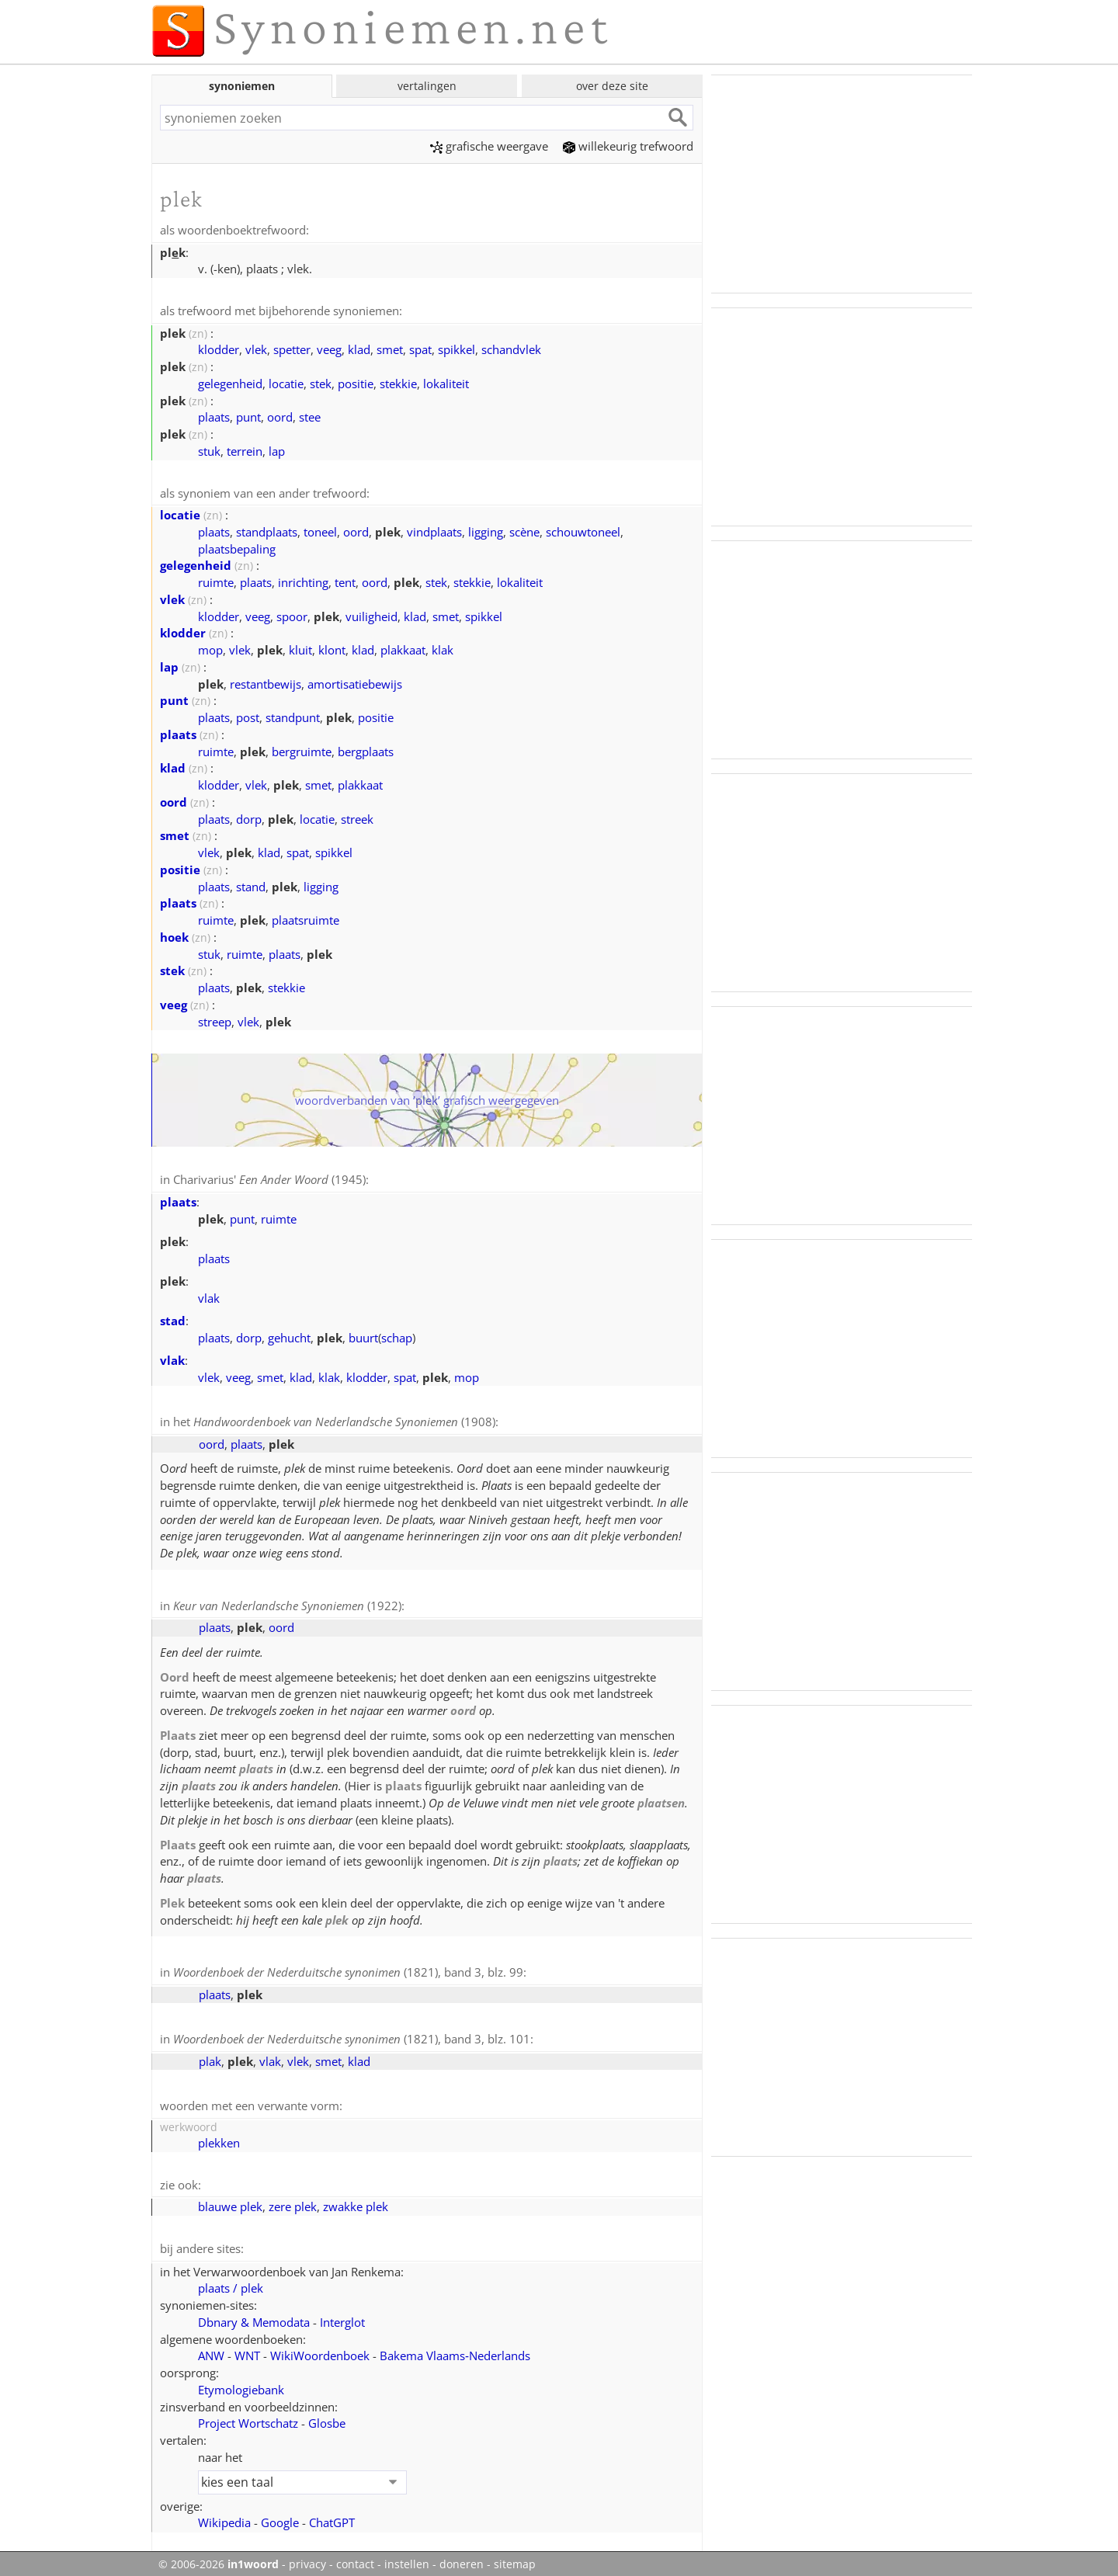  I want to click on sitemap, so click(515, 2556).